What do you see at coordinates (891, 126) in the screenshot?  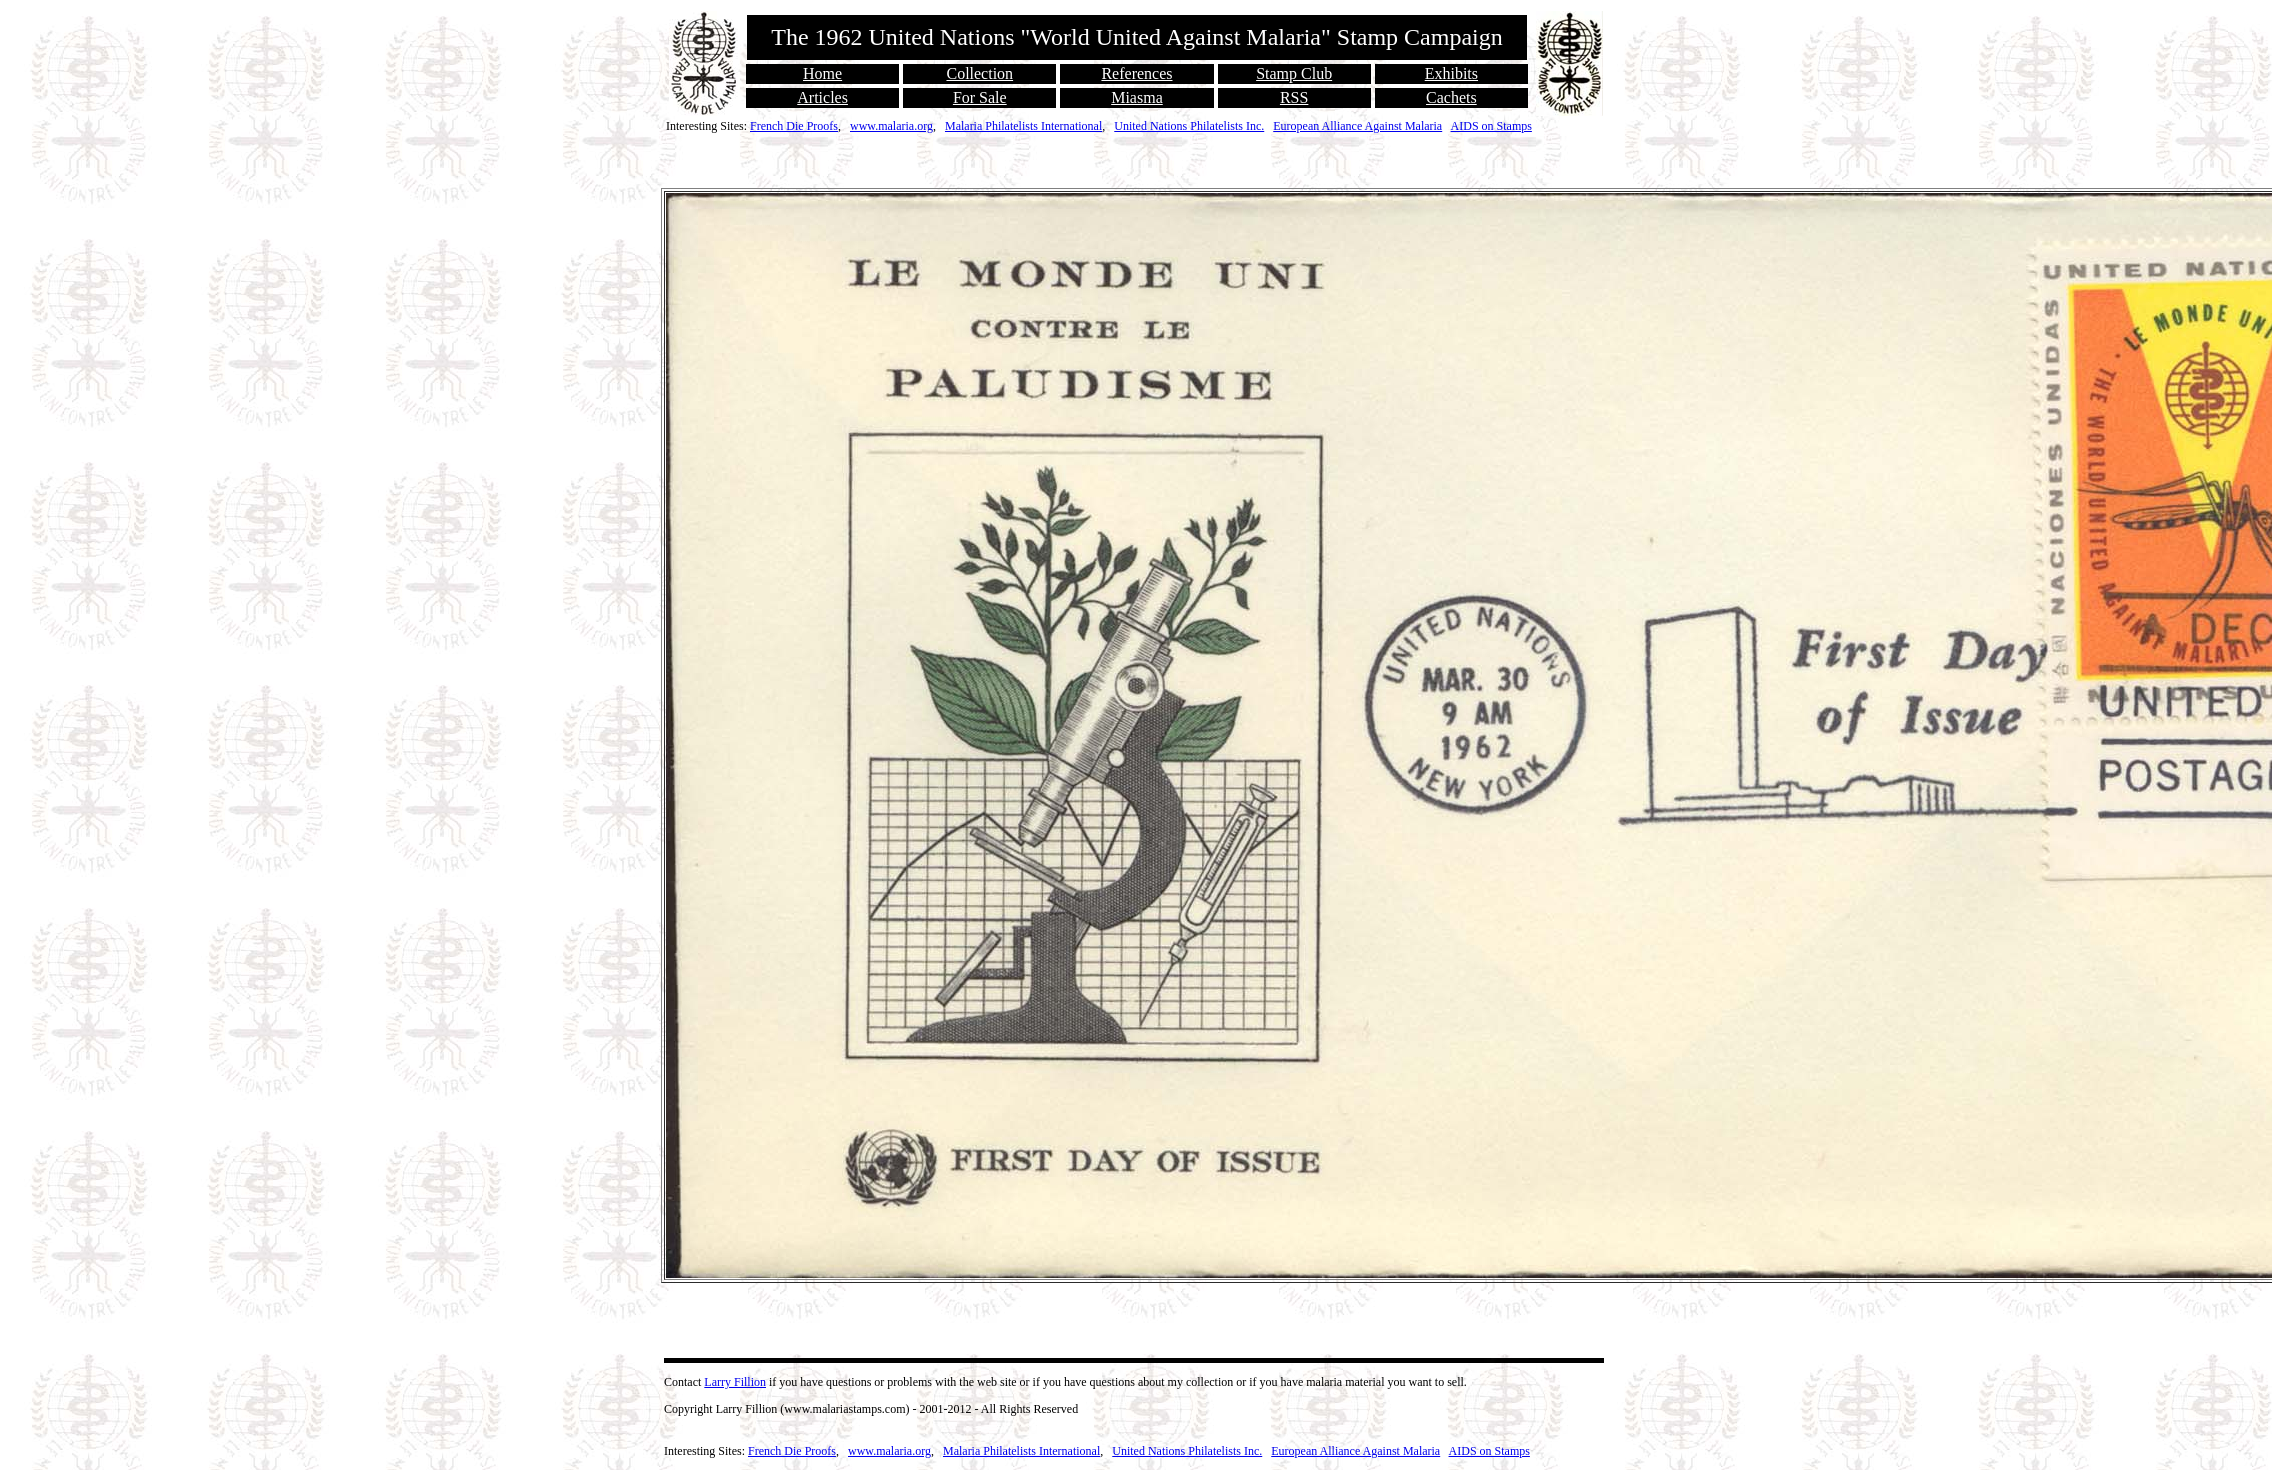 I see `www.malaria.org` at bounding box center [891, 126].